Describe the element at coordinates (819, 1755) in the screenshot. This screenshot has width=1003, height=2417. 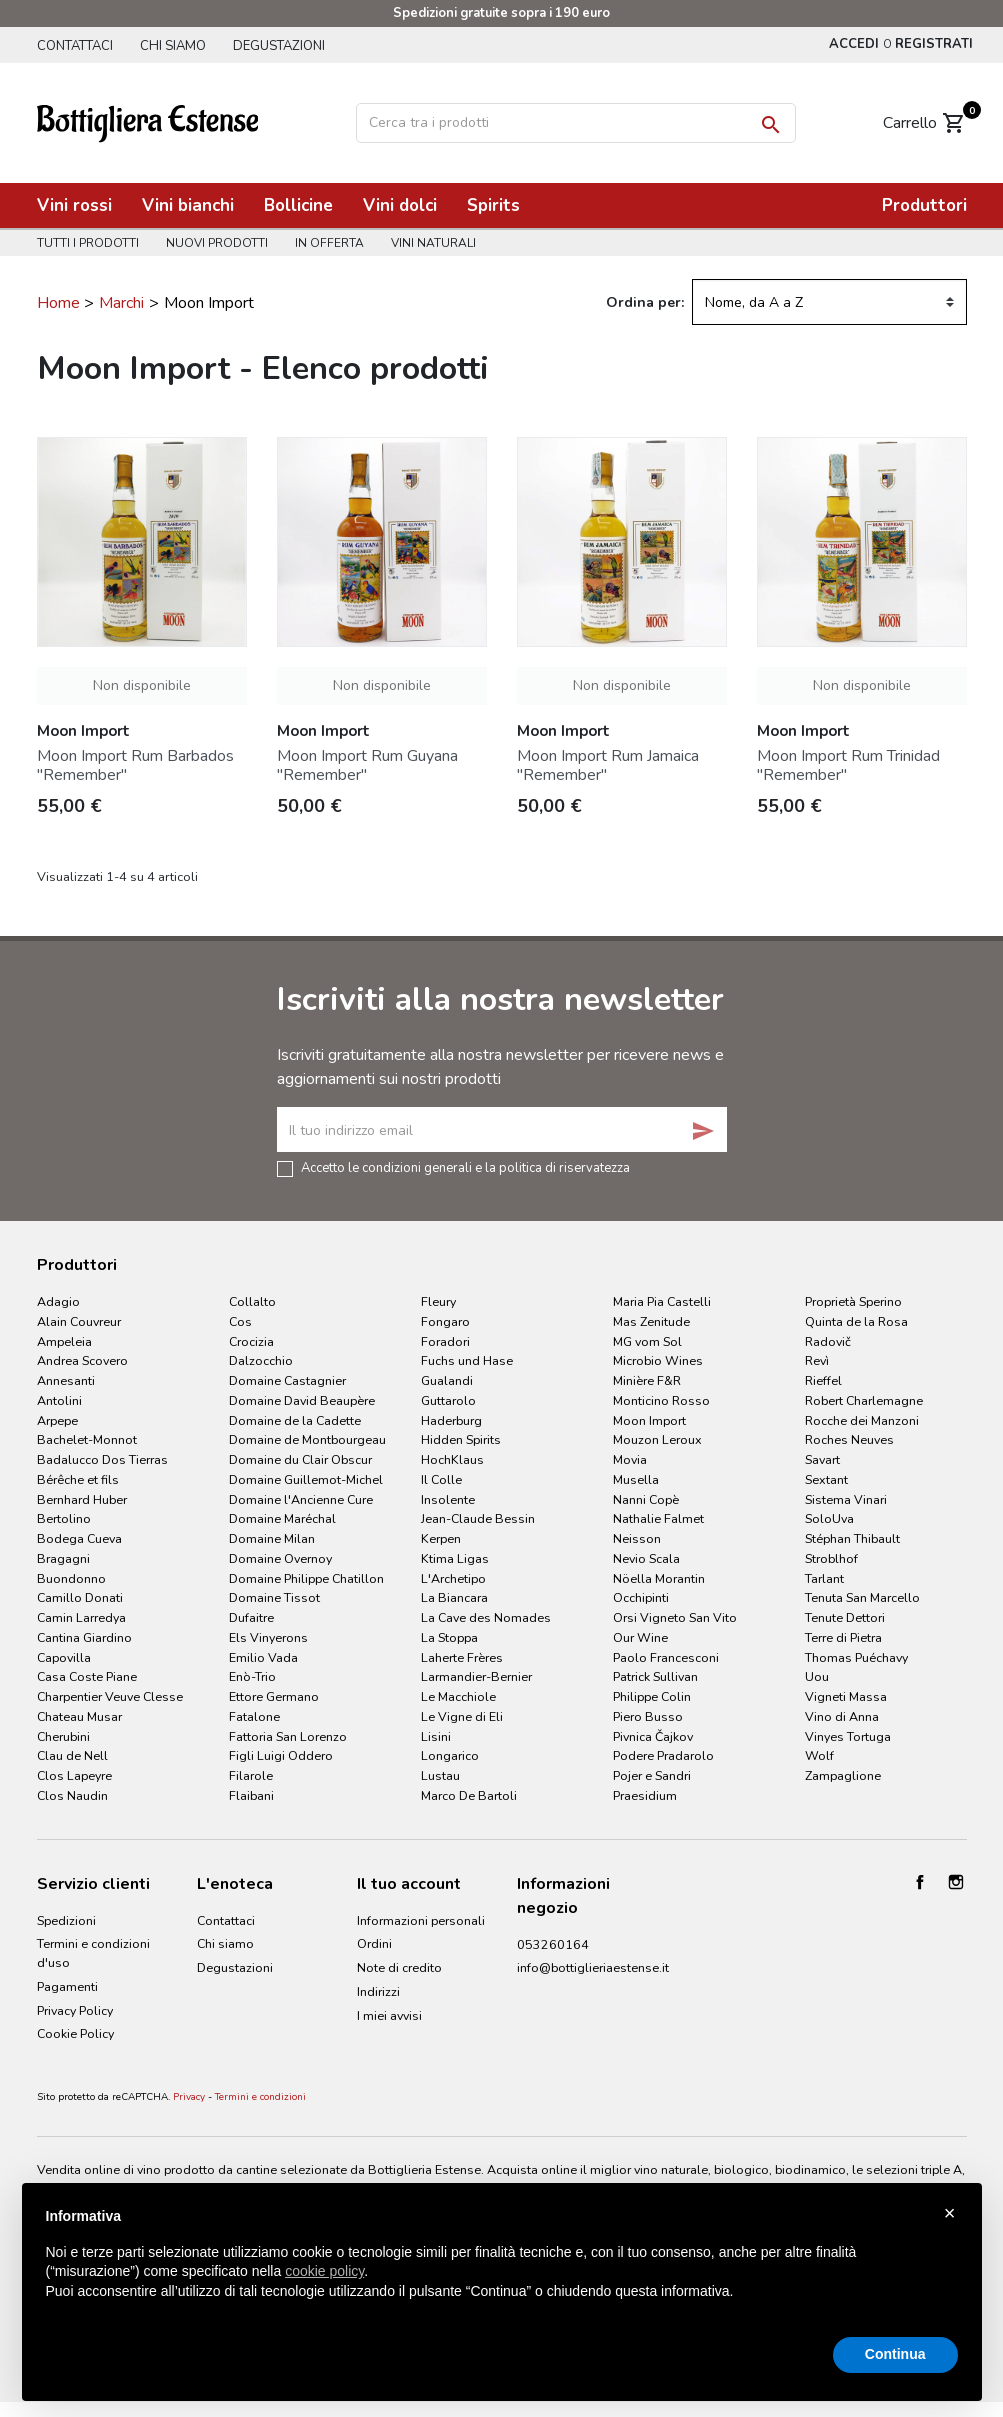
I see `Wolf` at that location.